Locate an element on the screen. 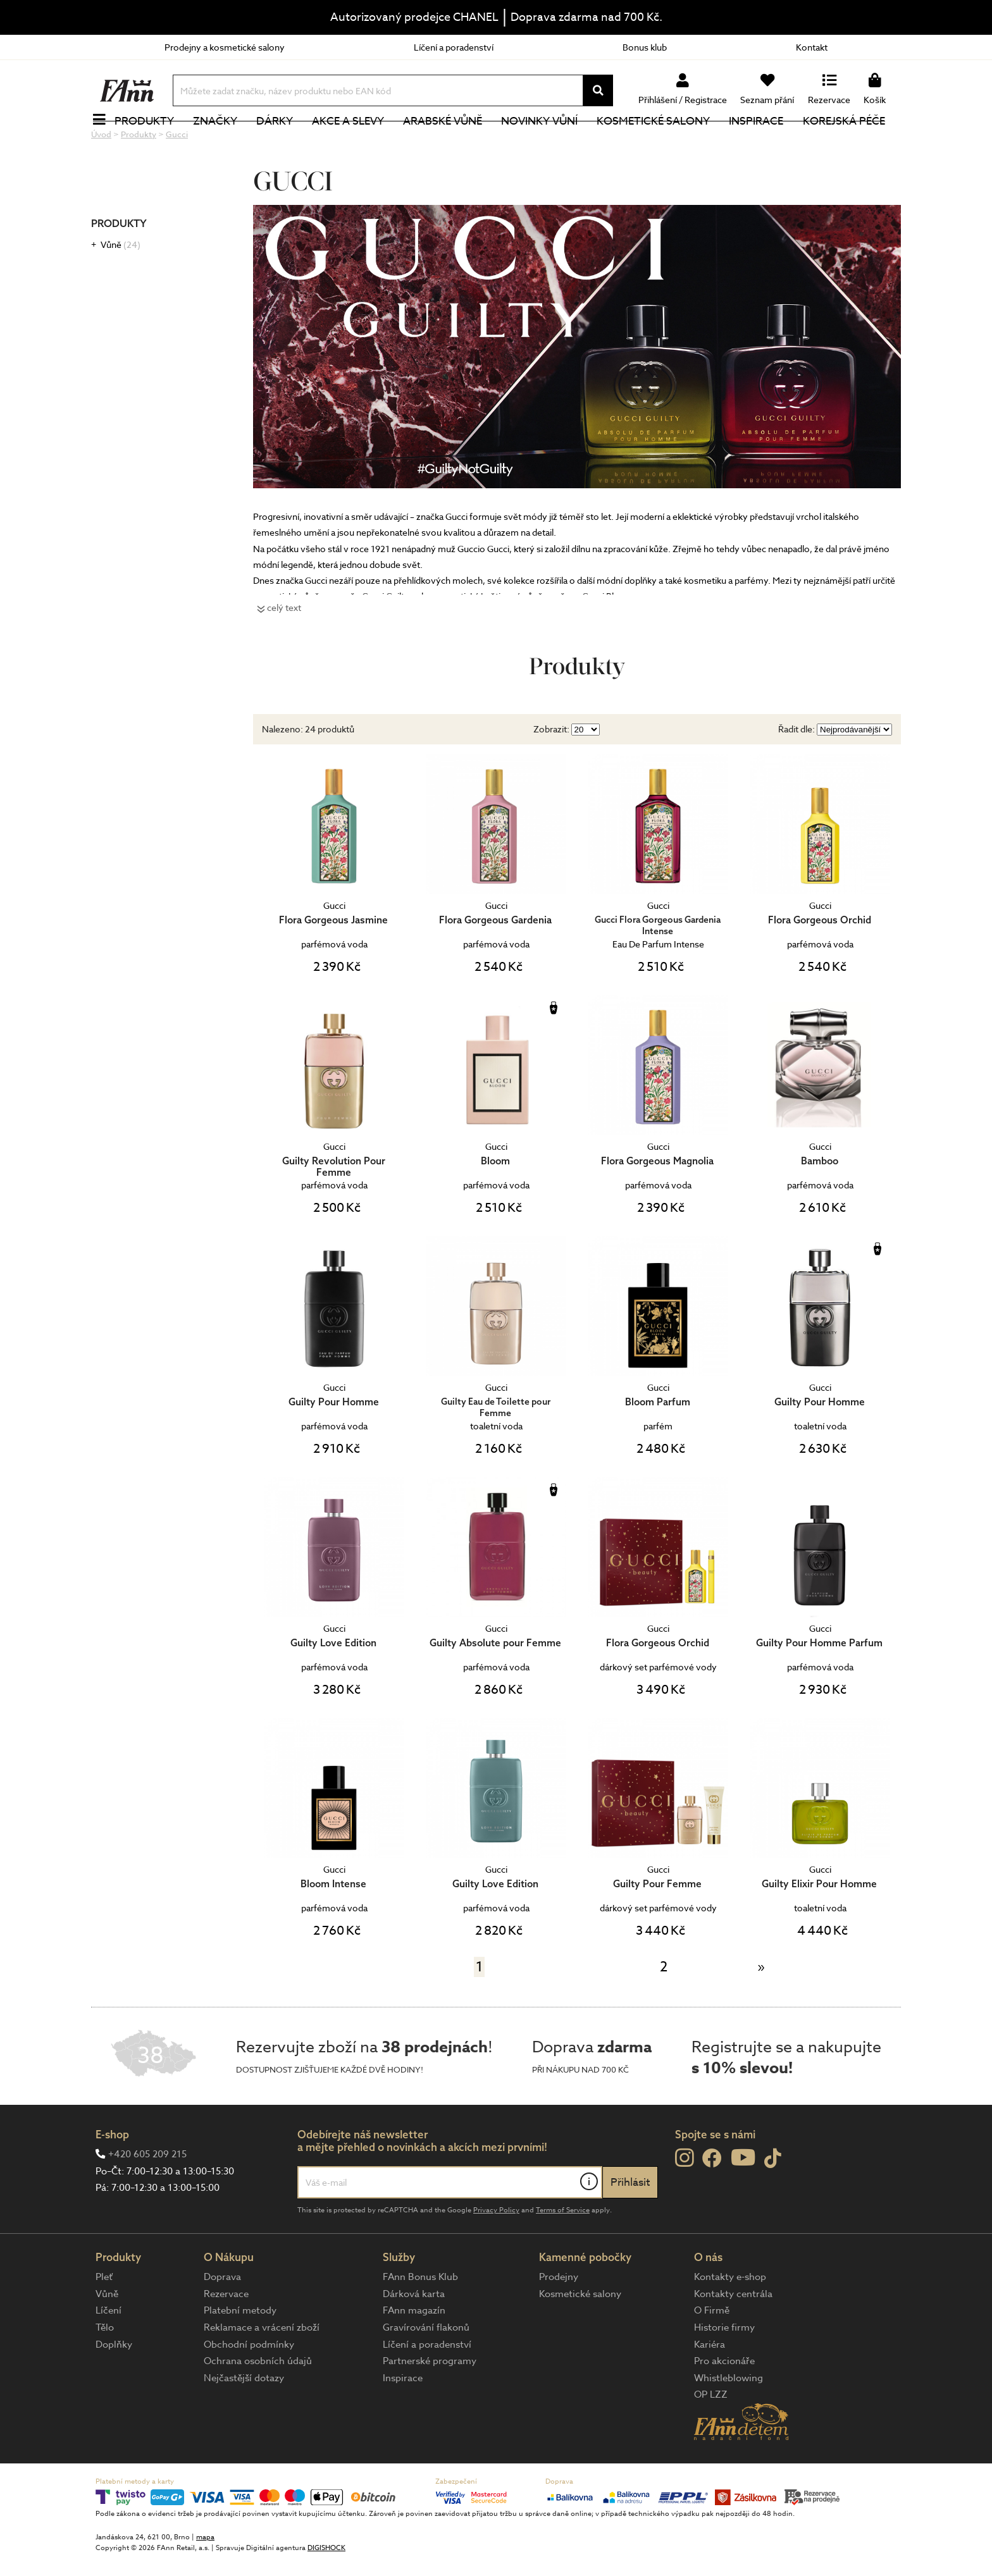 The width and height of the screenshot is (992, 2576). Arabské vůně is located at coordinates (450, 142).